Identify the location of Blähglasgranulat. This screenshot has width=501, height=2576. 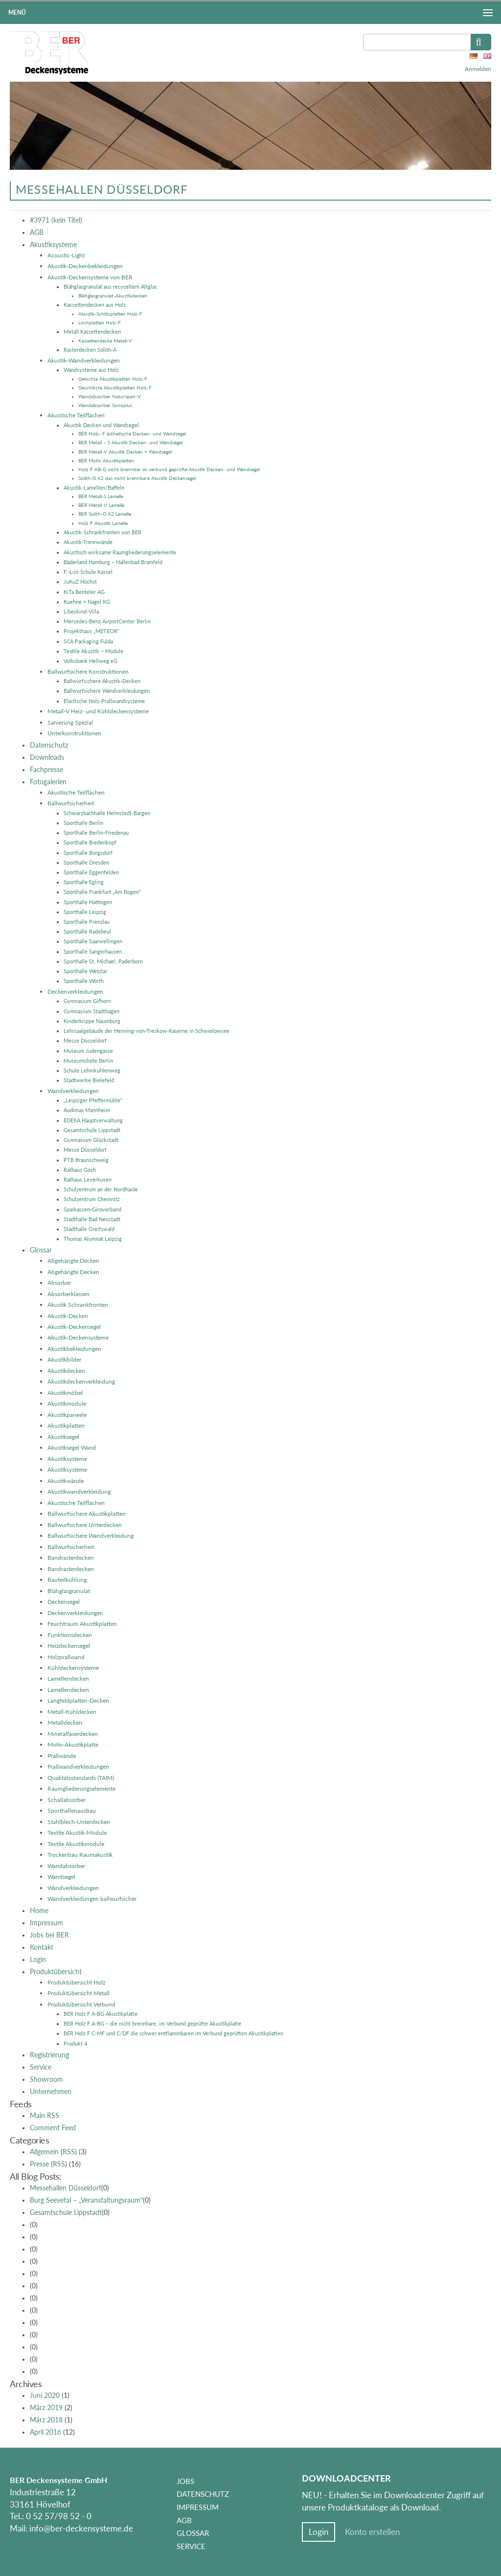
(68, 1591).